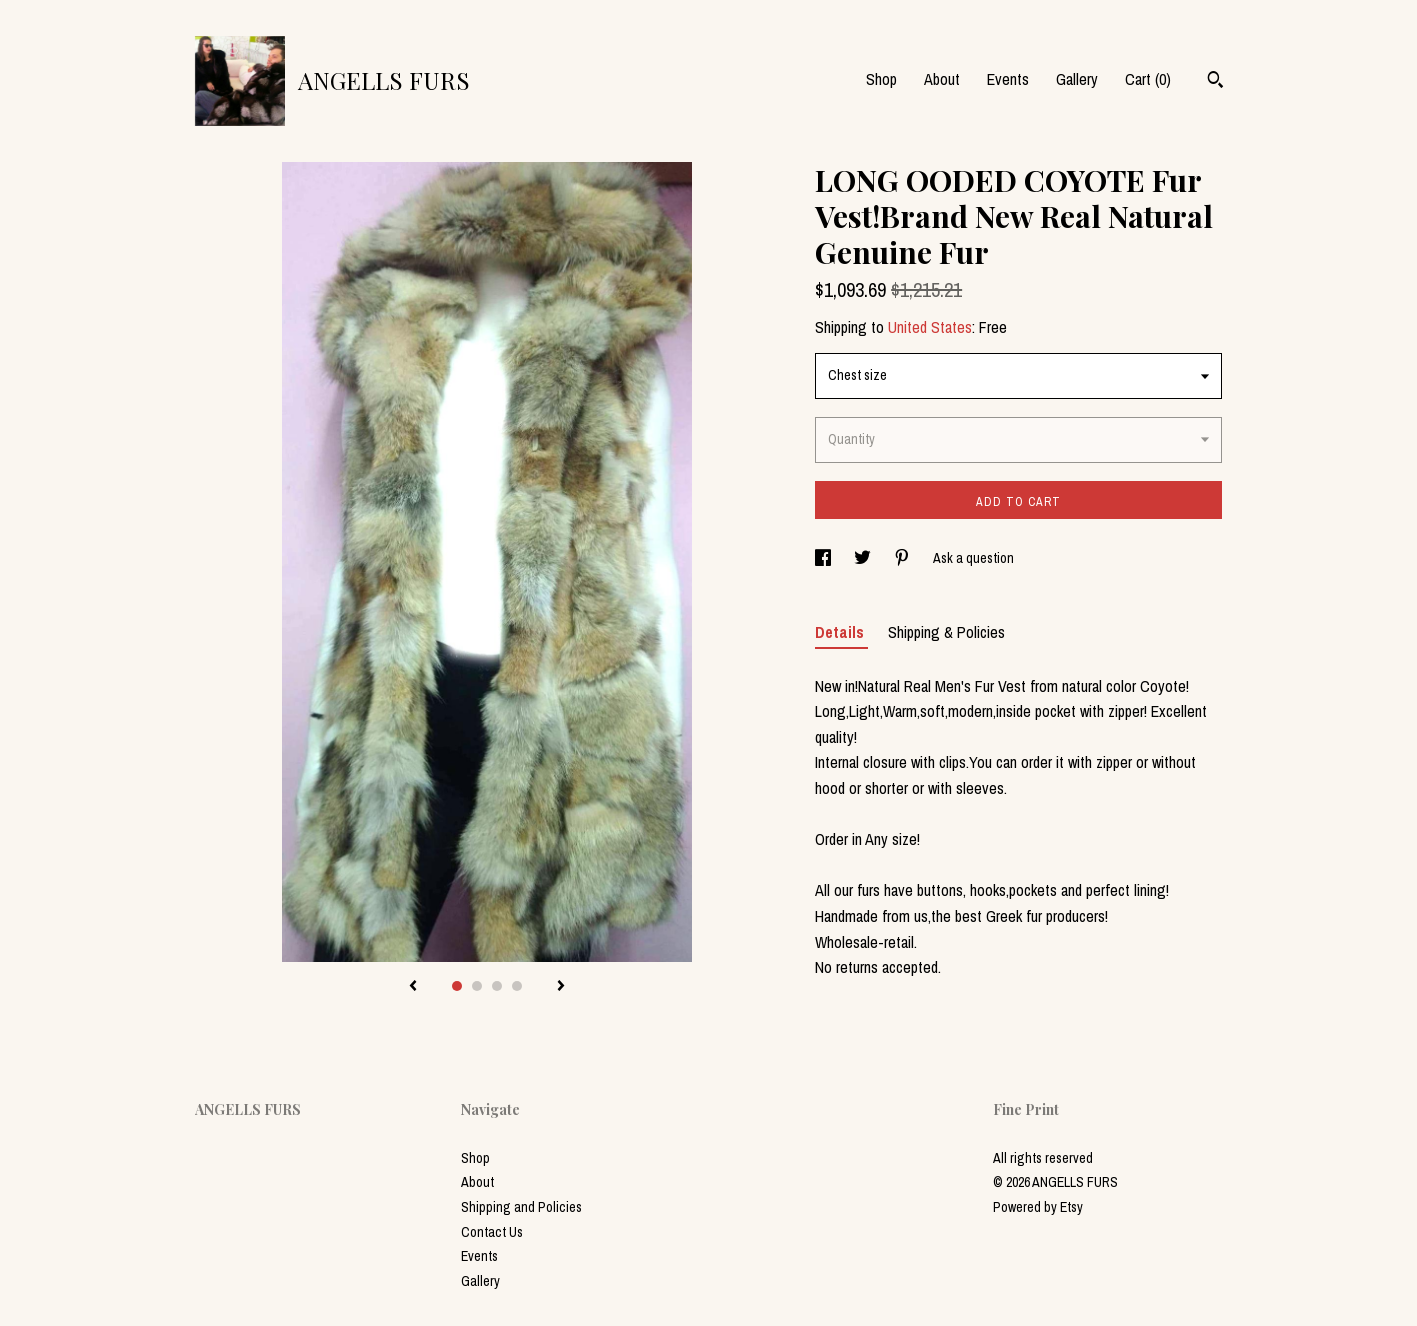  I want to click on [social media share for twitter], so click(864, 558).